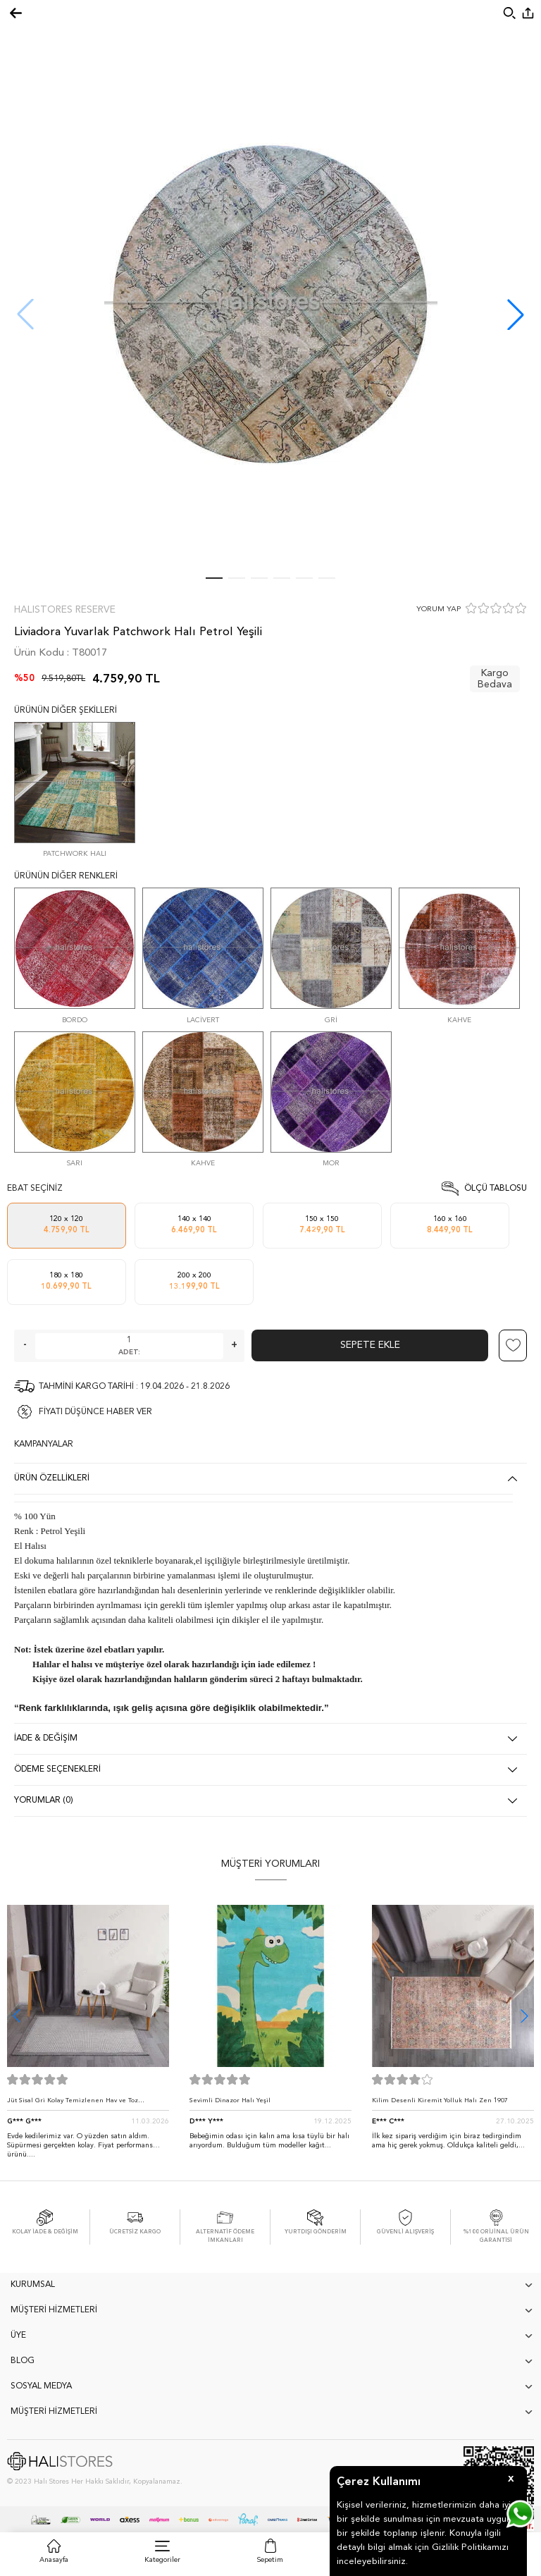 This screenshot has width=541, height=2576. Describe the element at coordinates (162, 2559) in the screenshot. I see `Kategoriler` at that location.